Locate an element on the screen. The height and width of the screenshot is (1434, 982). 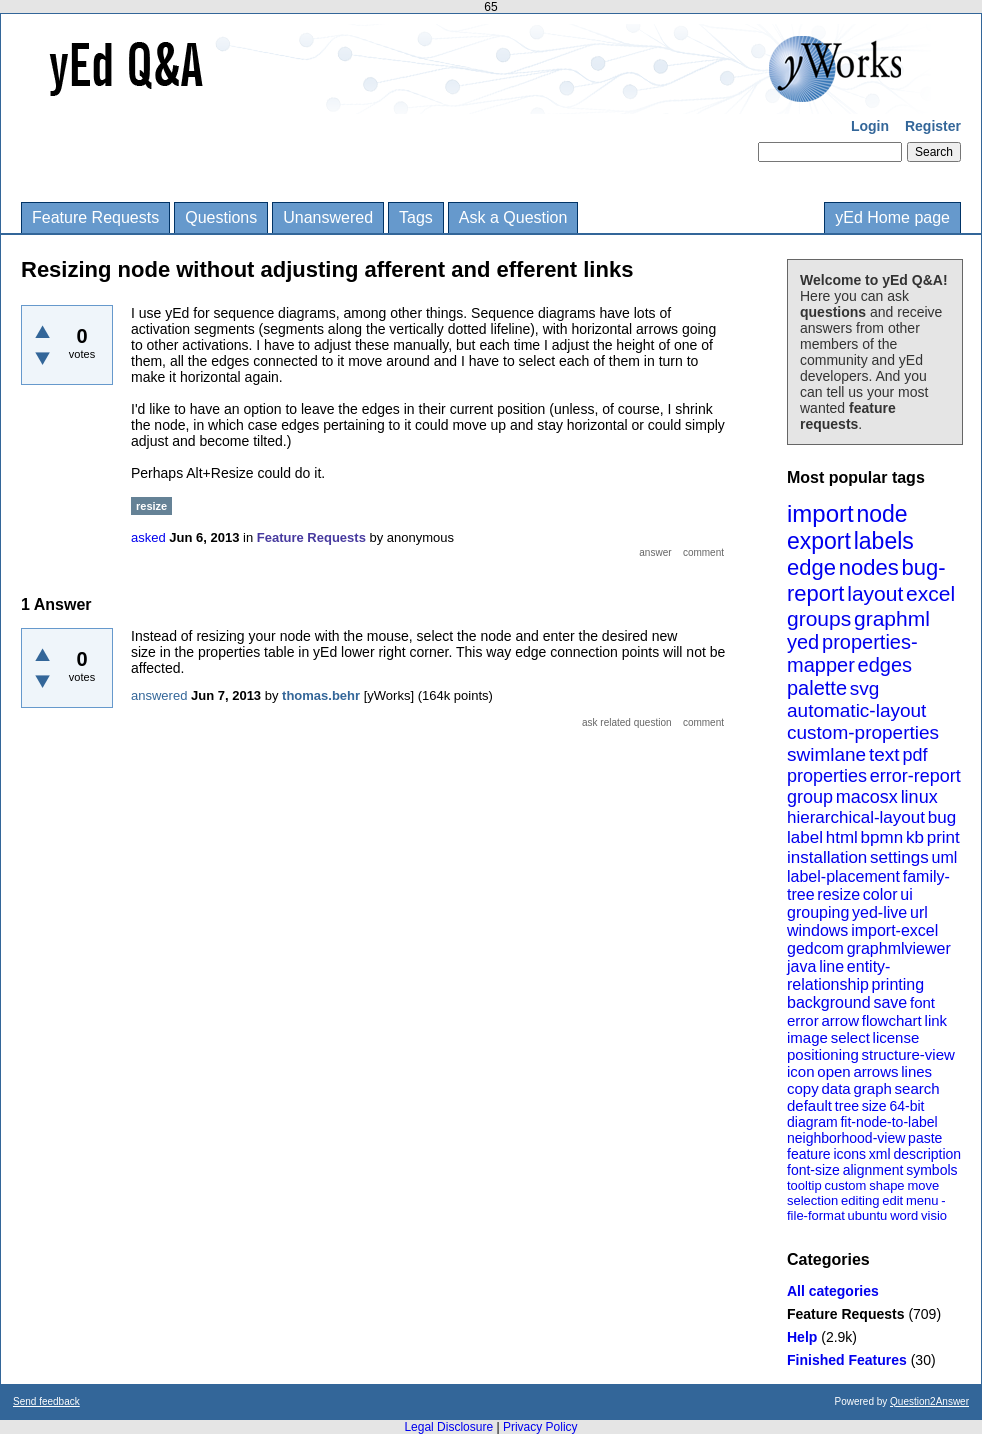
html is located at coordinates (842, 837).